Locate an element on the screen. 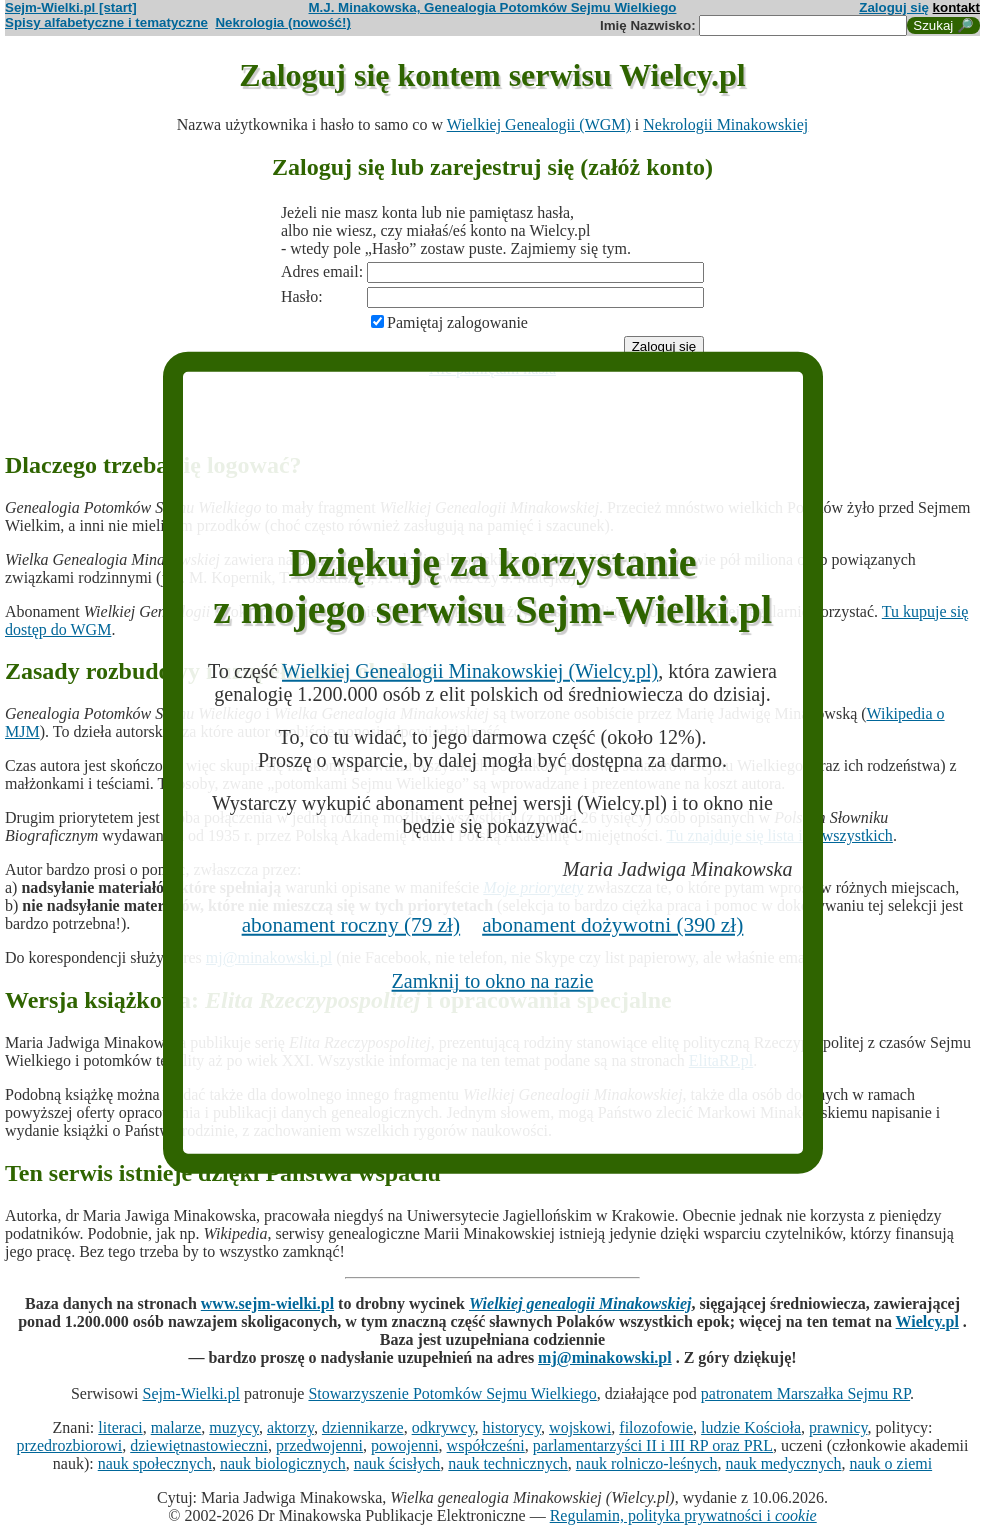 The height and width of the screenshot is (1525, 985). Regulamin, polityka prywatności i is located at coordinates (683, 1515).